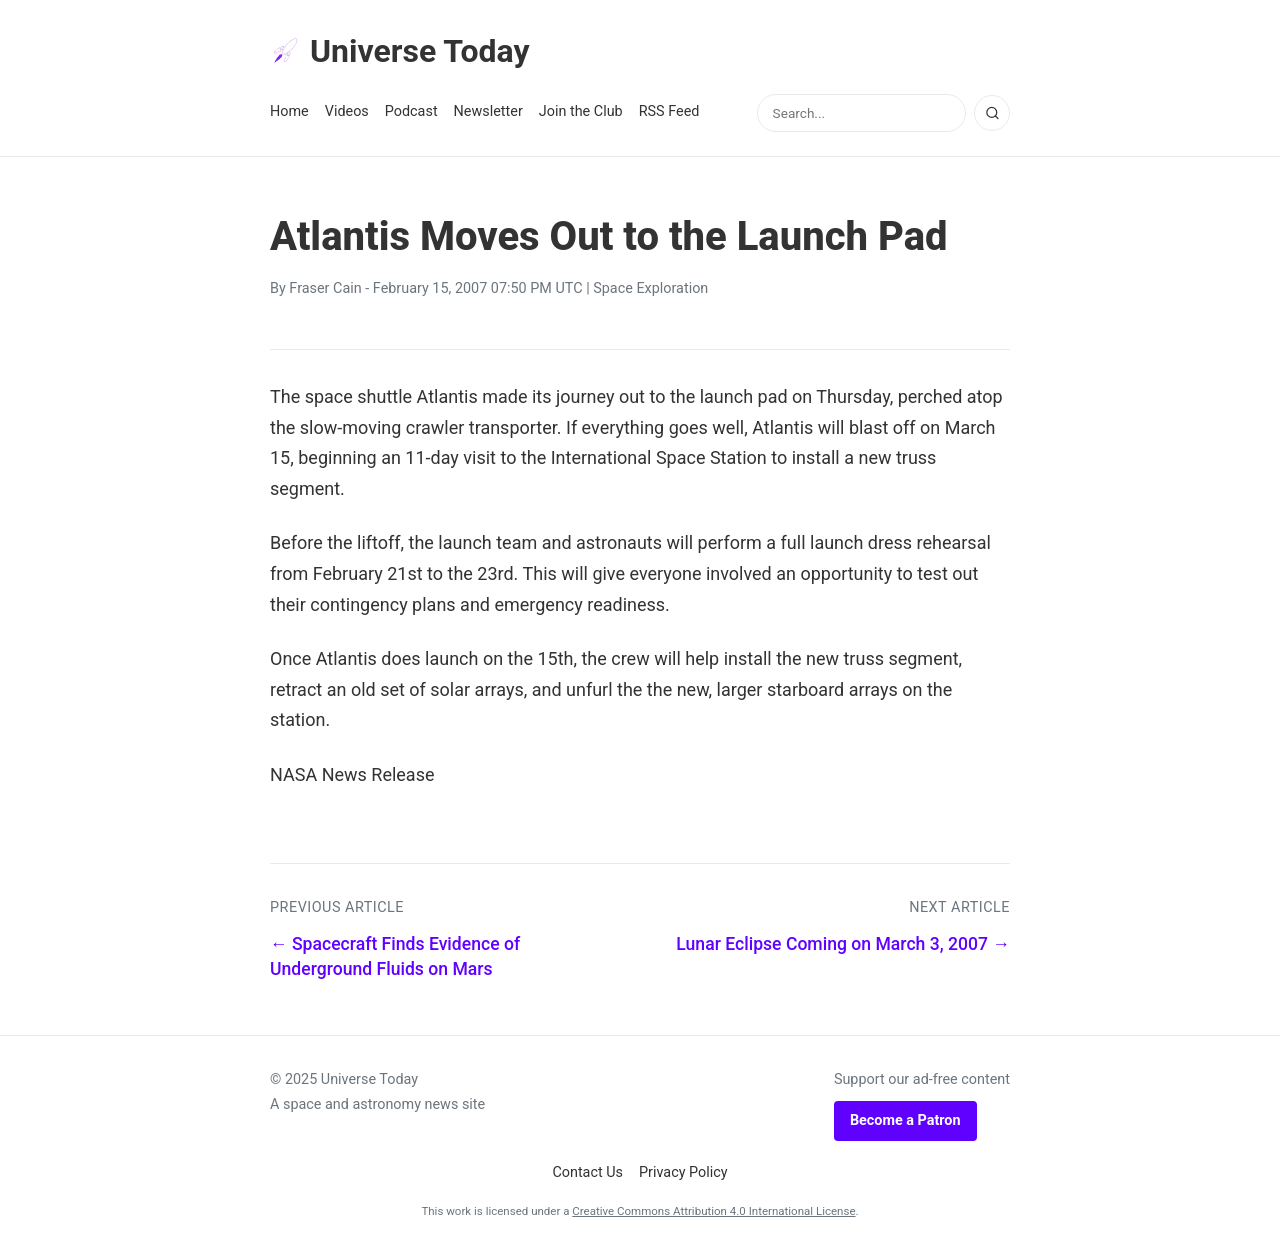  What do you see at coordinates (289, 111) in the screenshot?
I see `Home` at bounding box center [289, 111].